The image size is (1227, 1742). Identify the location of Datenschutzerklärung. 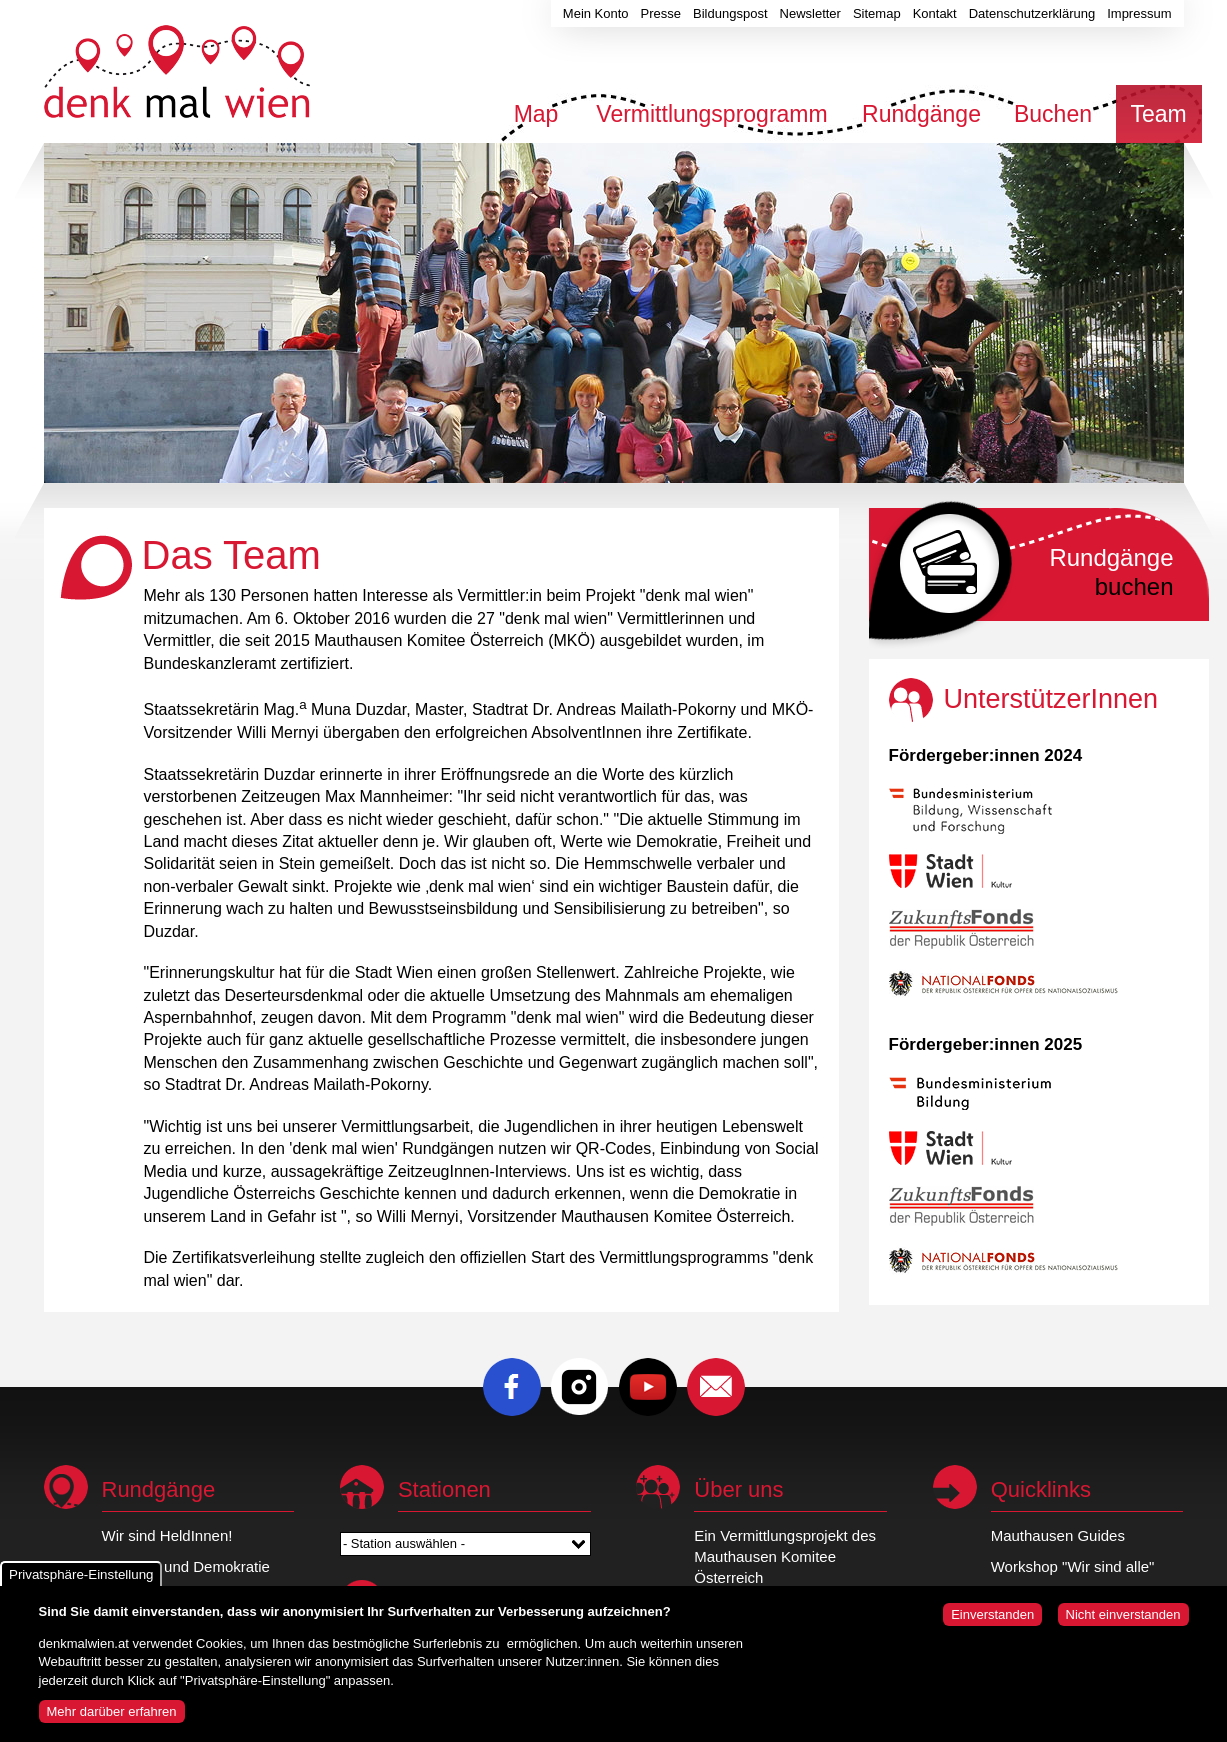
(1032, 13).